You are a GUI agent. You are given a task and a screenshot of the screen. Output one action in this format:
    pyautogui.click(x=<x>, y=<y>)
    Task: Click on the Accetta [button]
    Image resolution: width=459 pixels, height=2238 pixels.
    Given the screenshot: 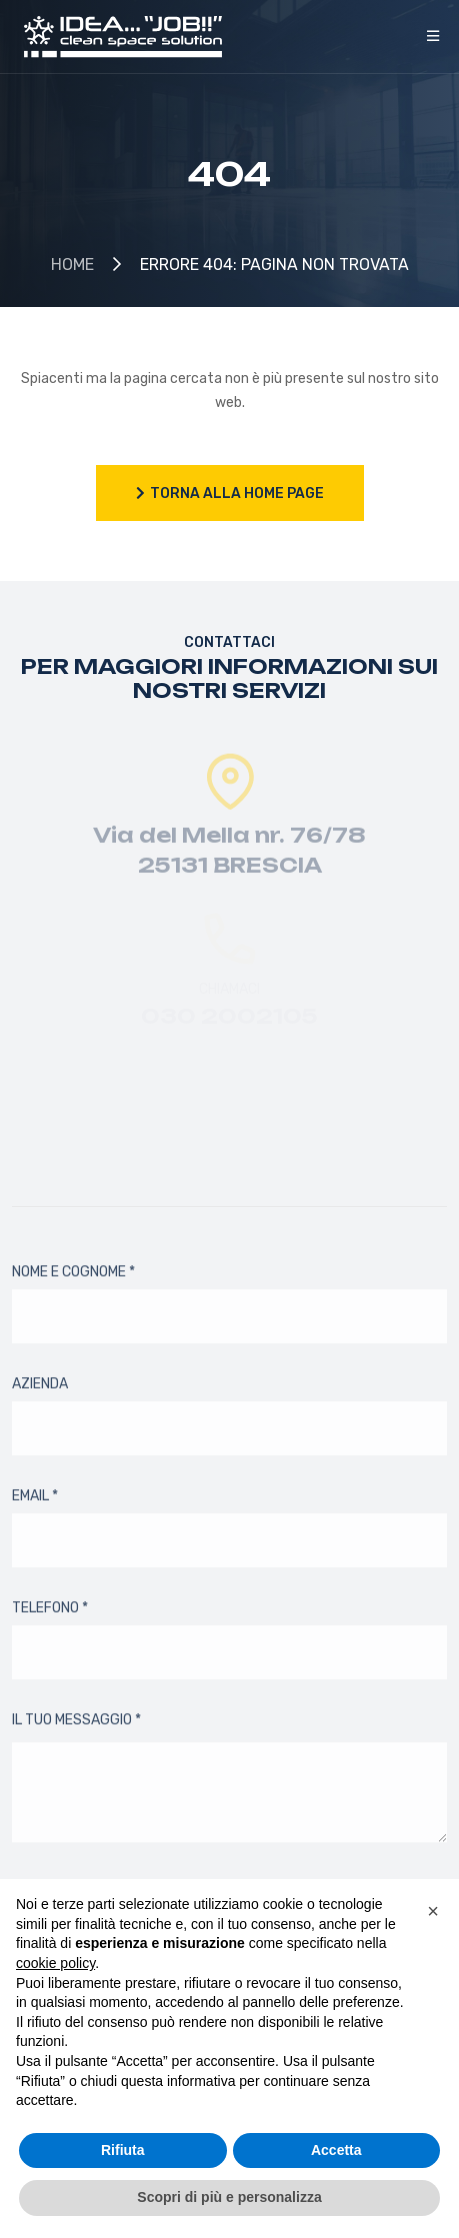 What is the action you would take?
    pyautogui.click(x=336, y=2150)
    